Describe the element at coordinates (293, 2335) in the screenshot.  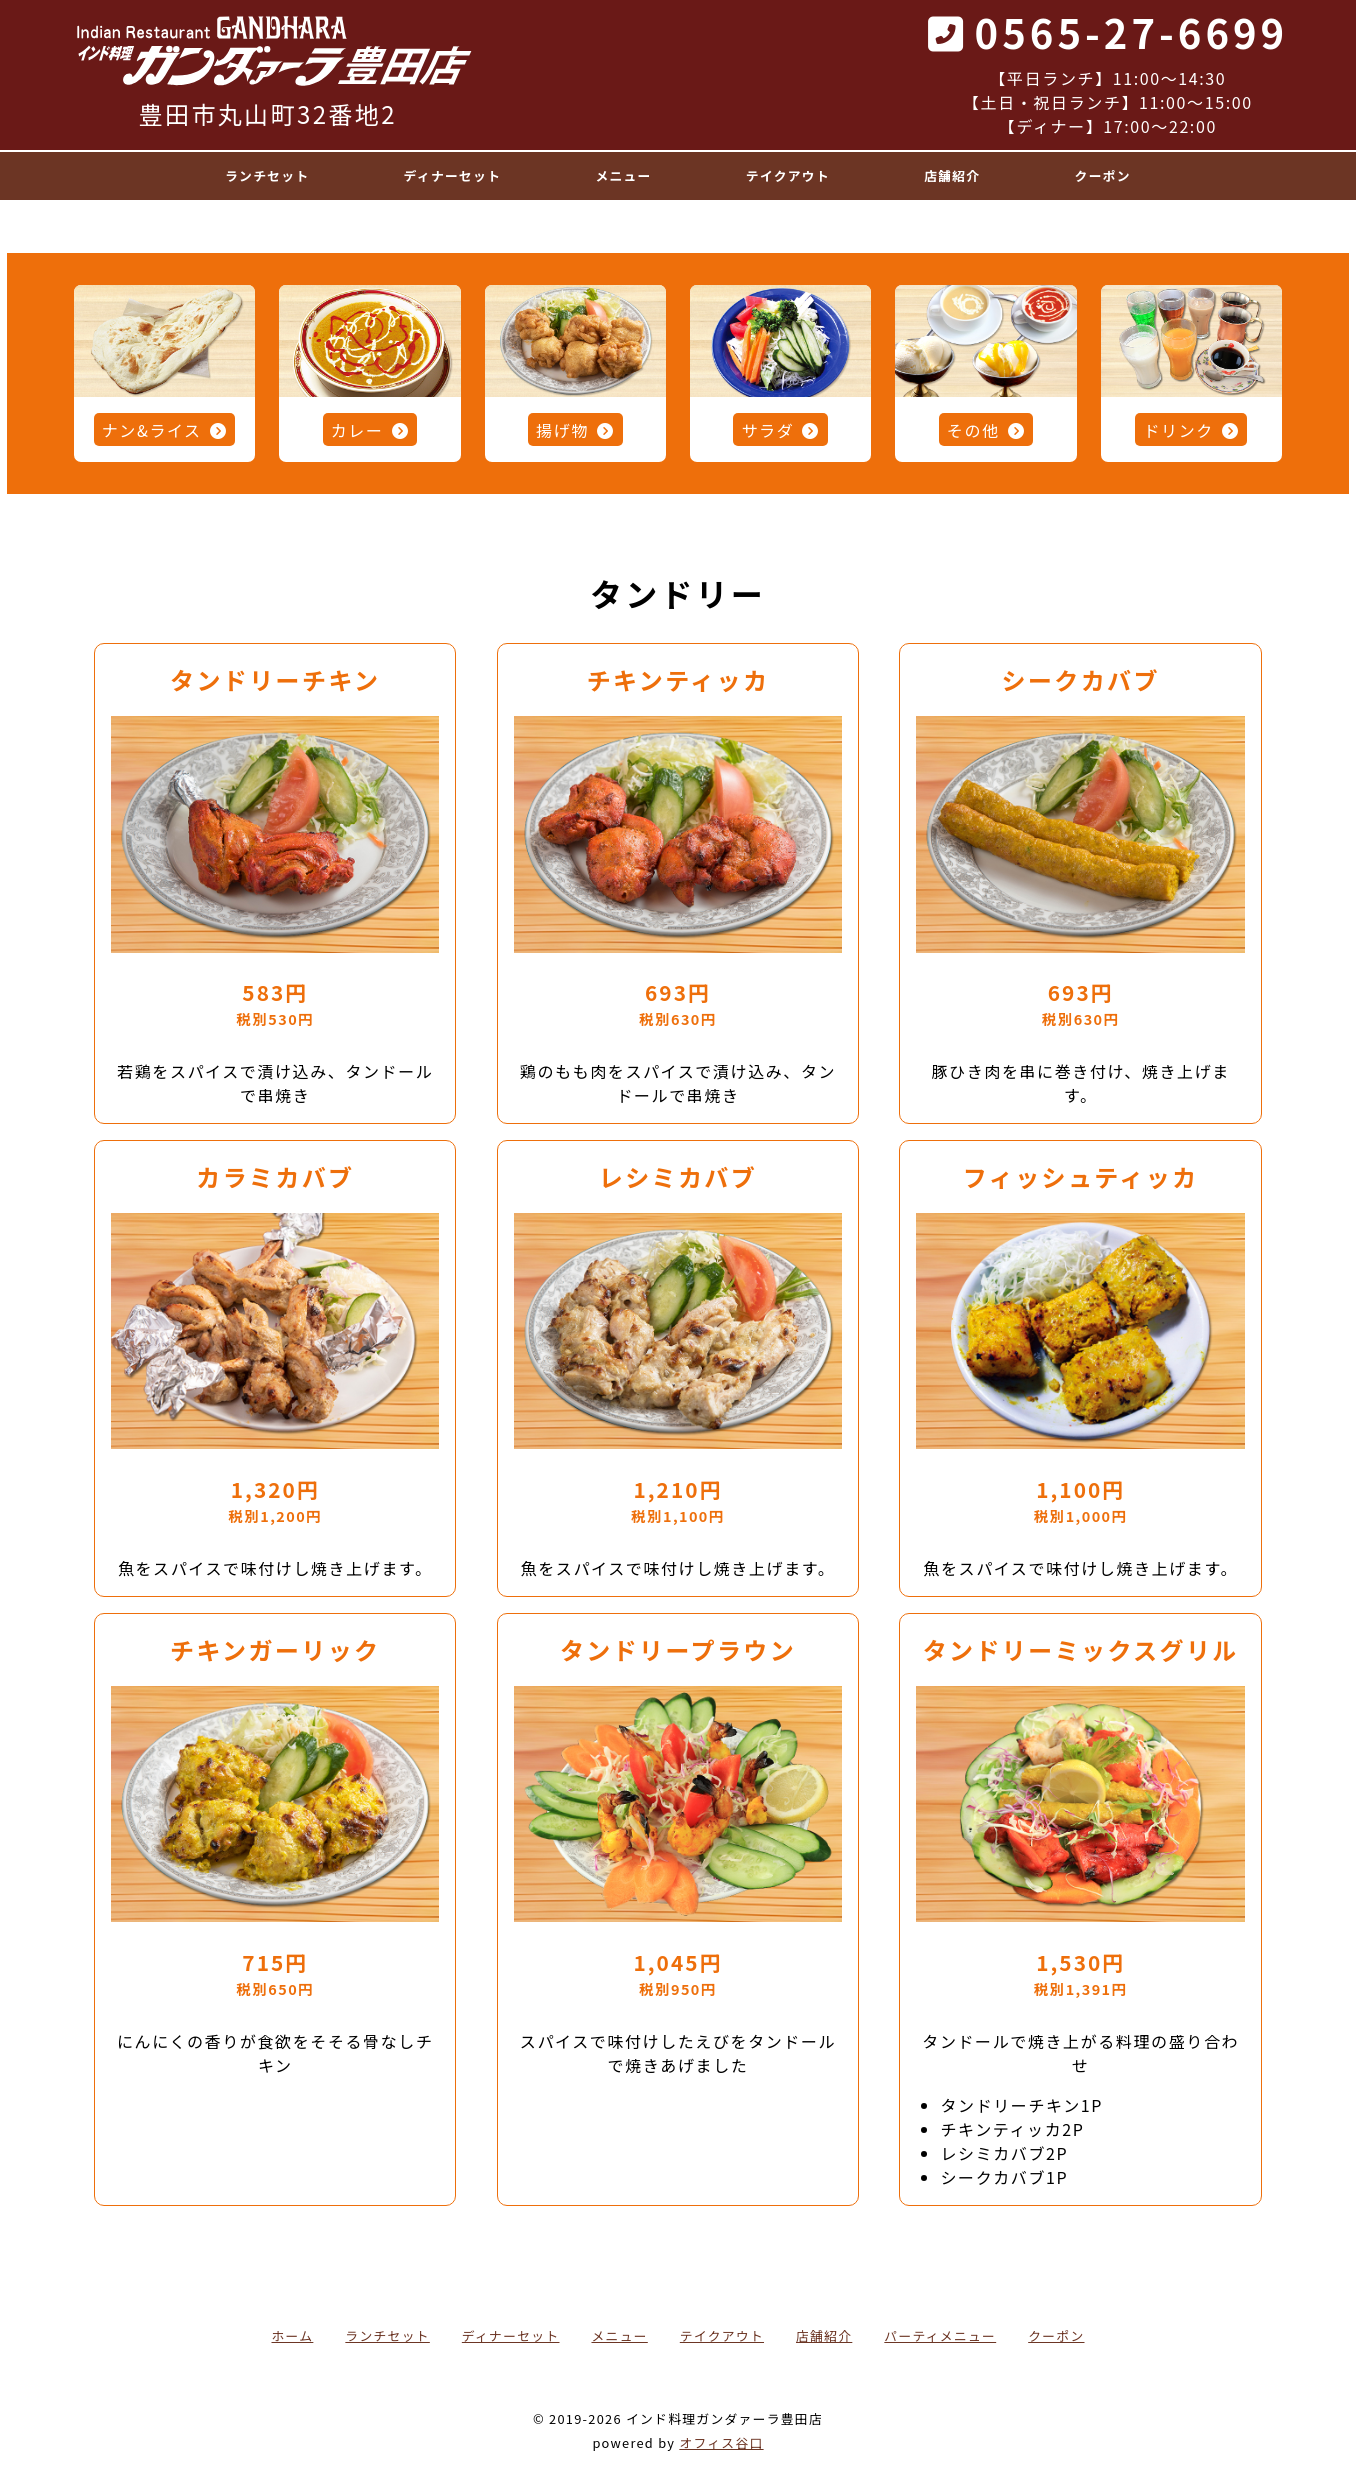
I see `ホーム` at that location.